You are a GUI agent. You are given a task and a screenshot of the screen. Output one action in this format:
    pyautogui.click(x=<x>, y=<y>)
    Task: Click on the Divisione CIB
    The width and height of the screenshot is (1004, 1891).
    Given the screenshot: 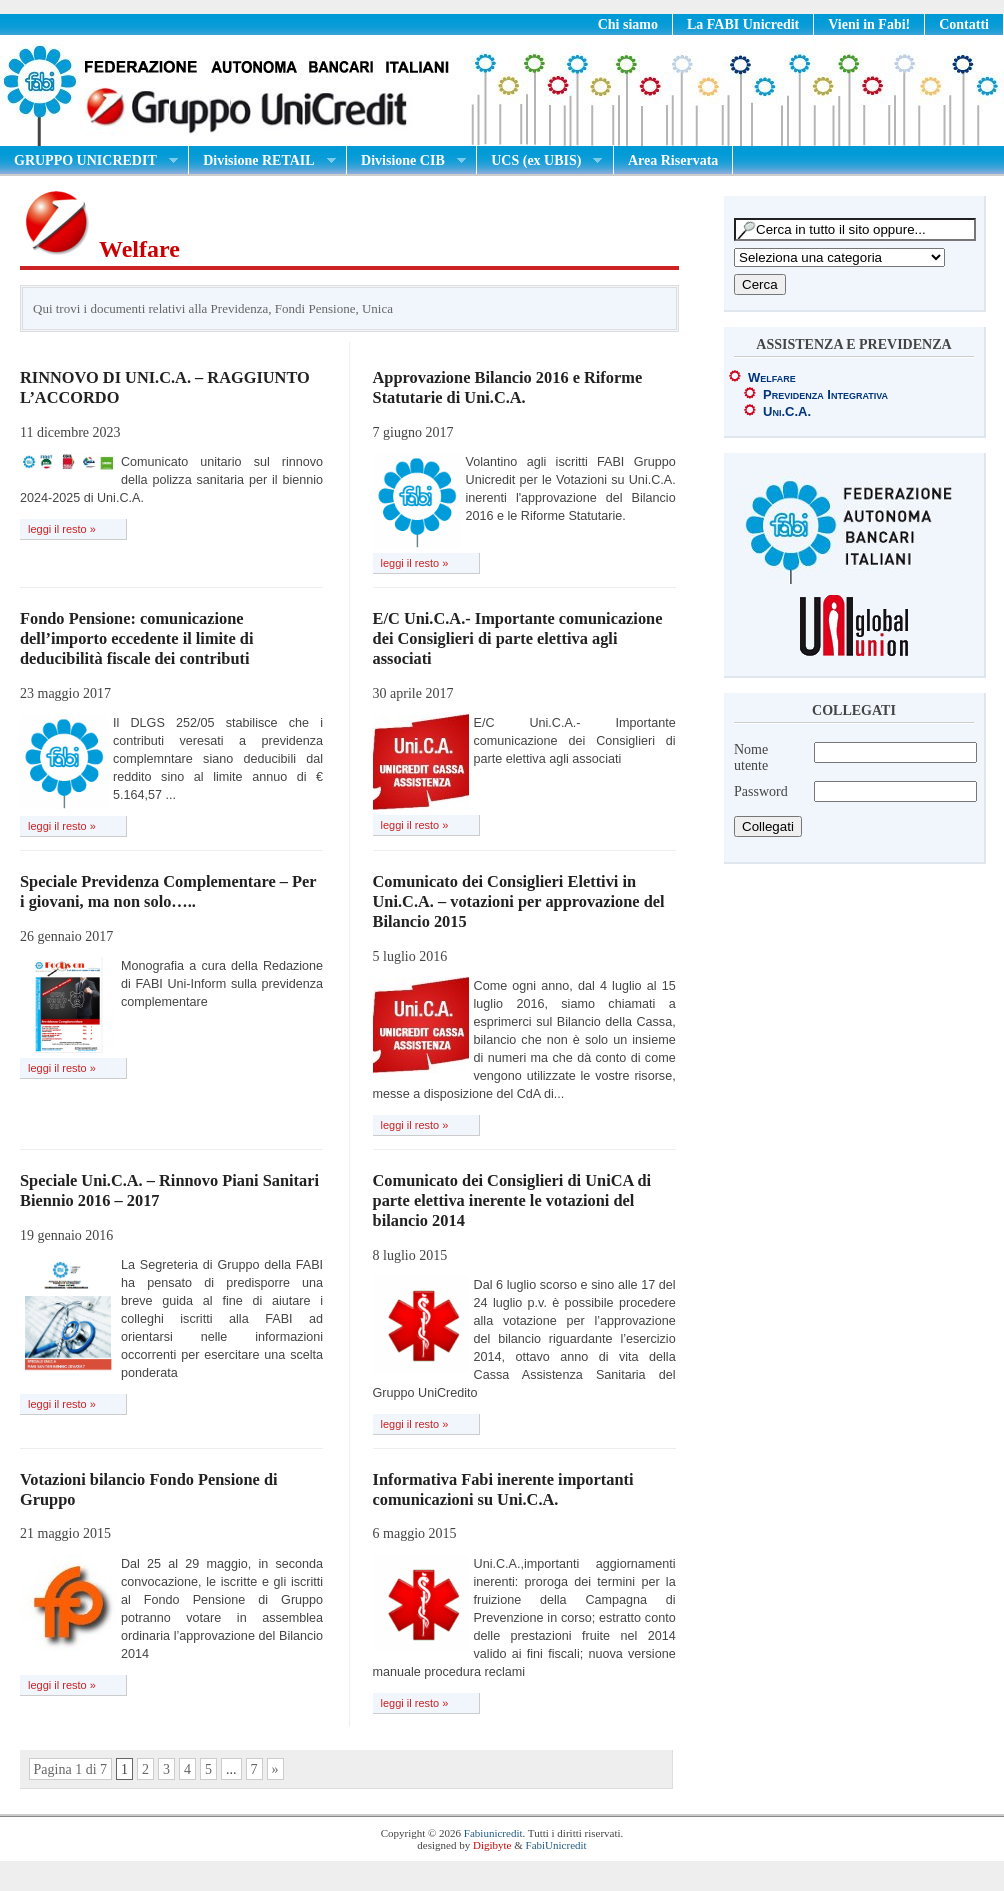 What is the action you would take?
    pyautogui.click(x=406, y=161)
    